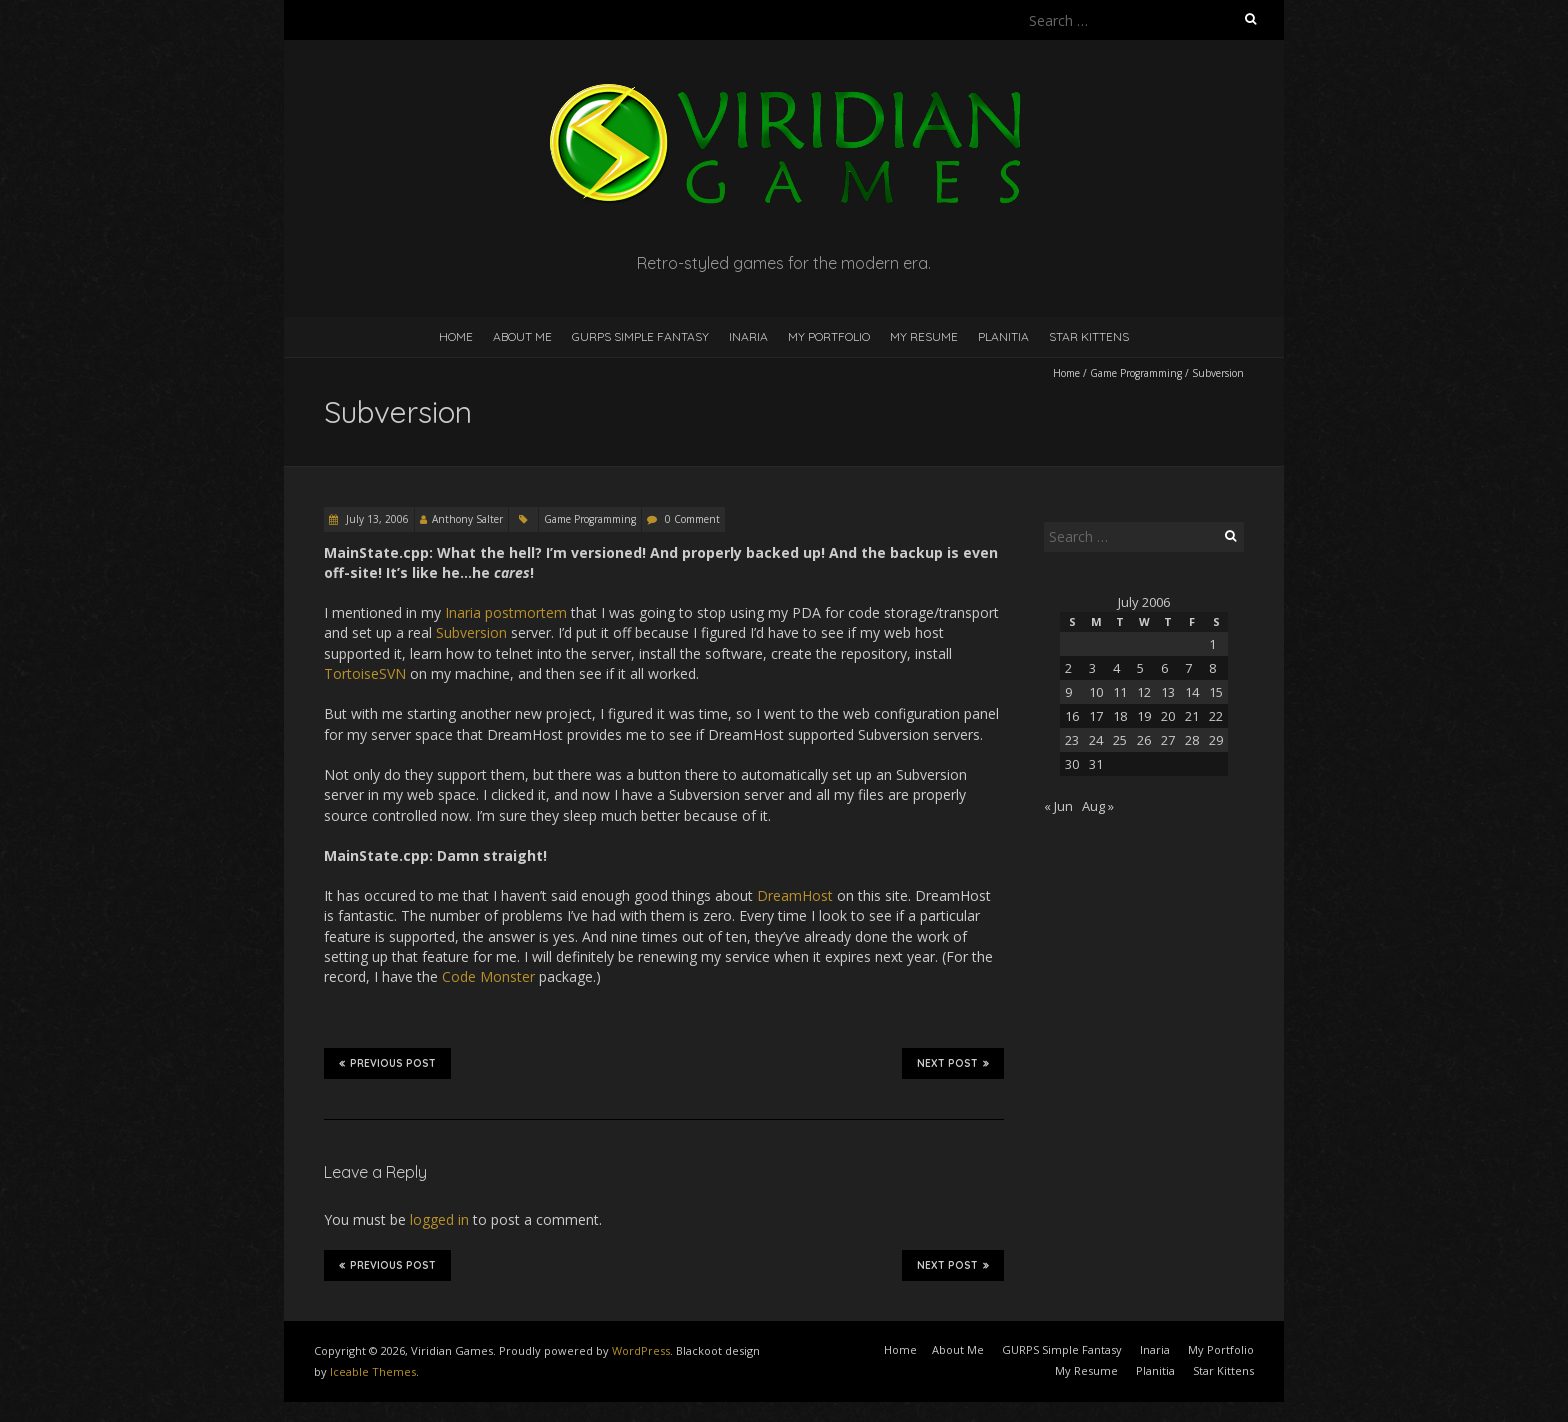 The height and width of the screenshot is (1422, 1568). What do you see at coordinates (467, 519) in the screenshot?
I see `Anthony Salter` at bounding box center [467, 519].